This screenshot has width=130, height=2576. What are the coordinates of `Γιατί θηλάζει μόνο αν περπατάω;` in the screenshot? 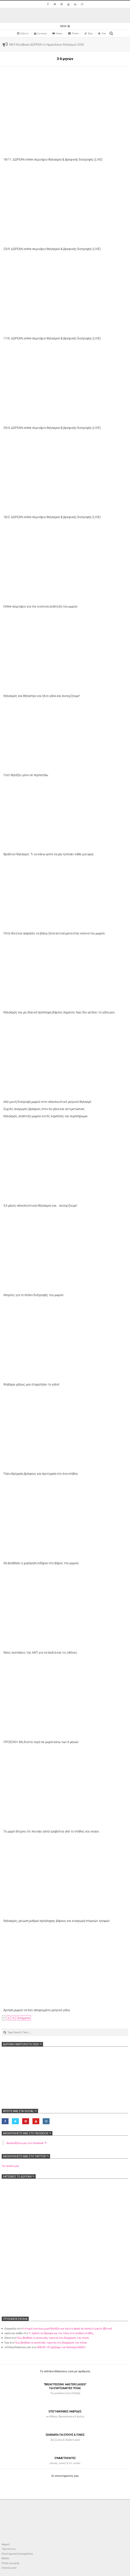 It's located at (25, 775).